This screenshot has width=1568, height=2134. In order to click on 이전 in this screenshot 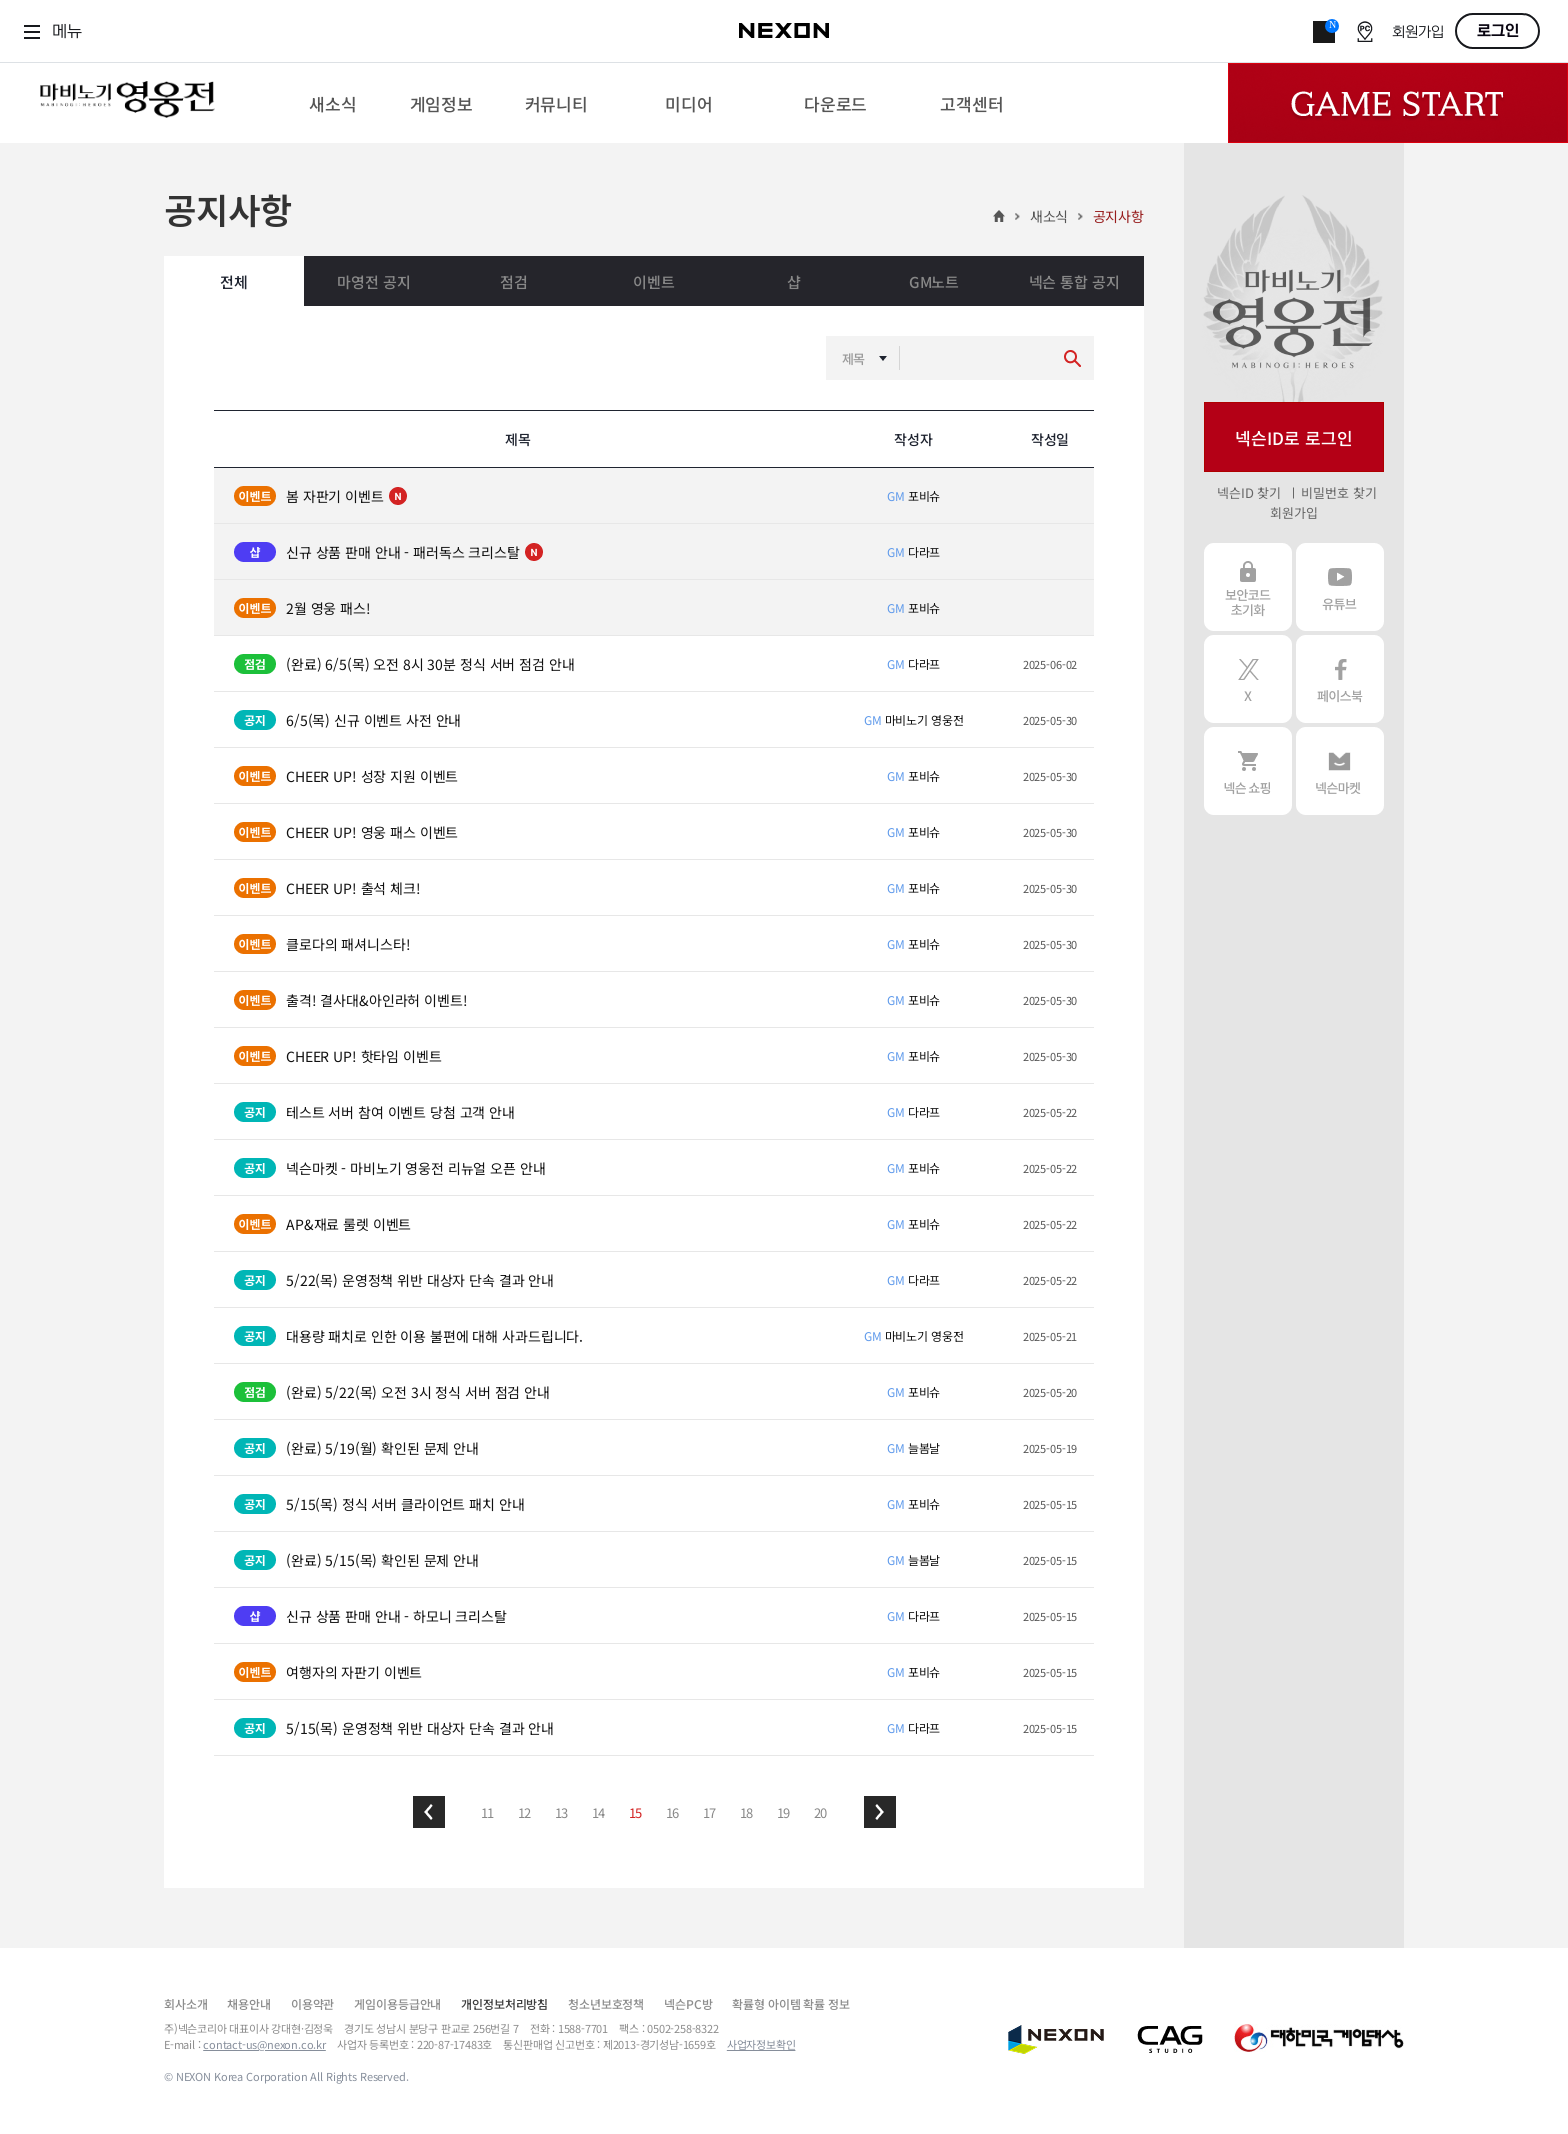, I will do `click(429, 1812)`.